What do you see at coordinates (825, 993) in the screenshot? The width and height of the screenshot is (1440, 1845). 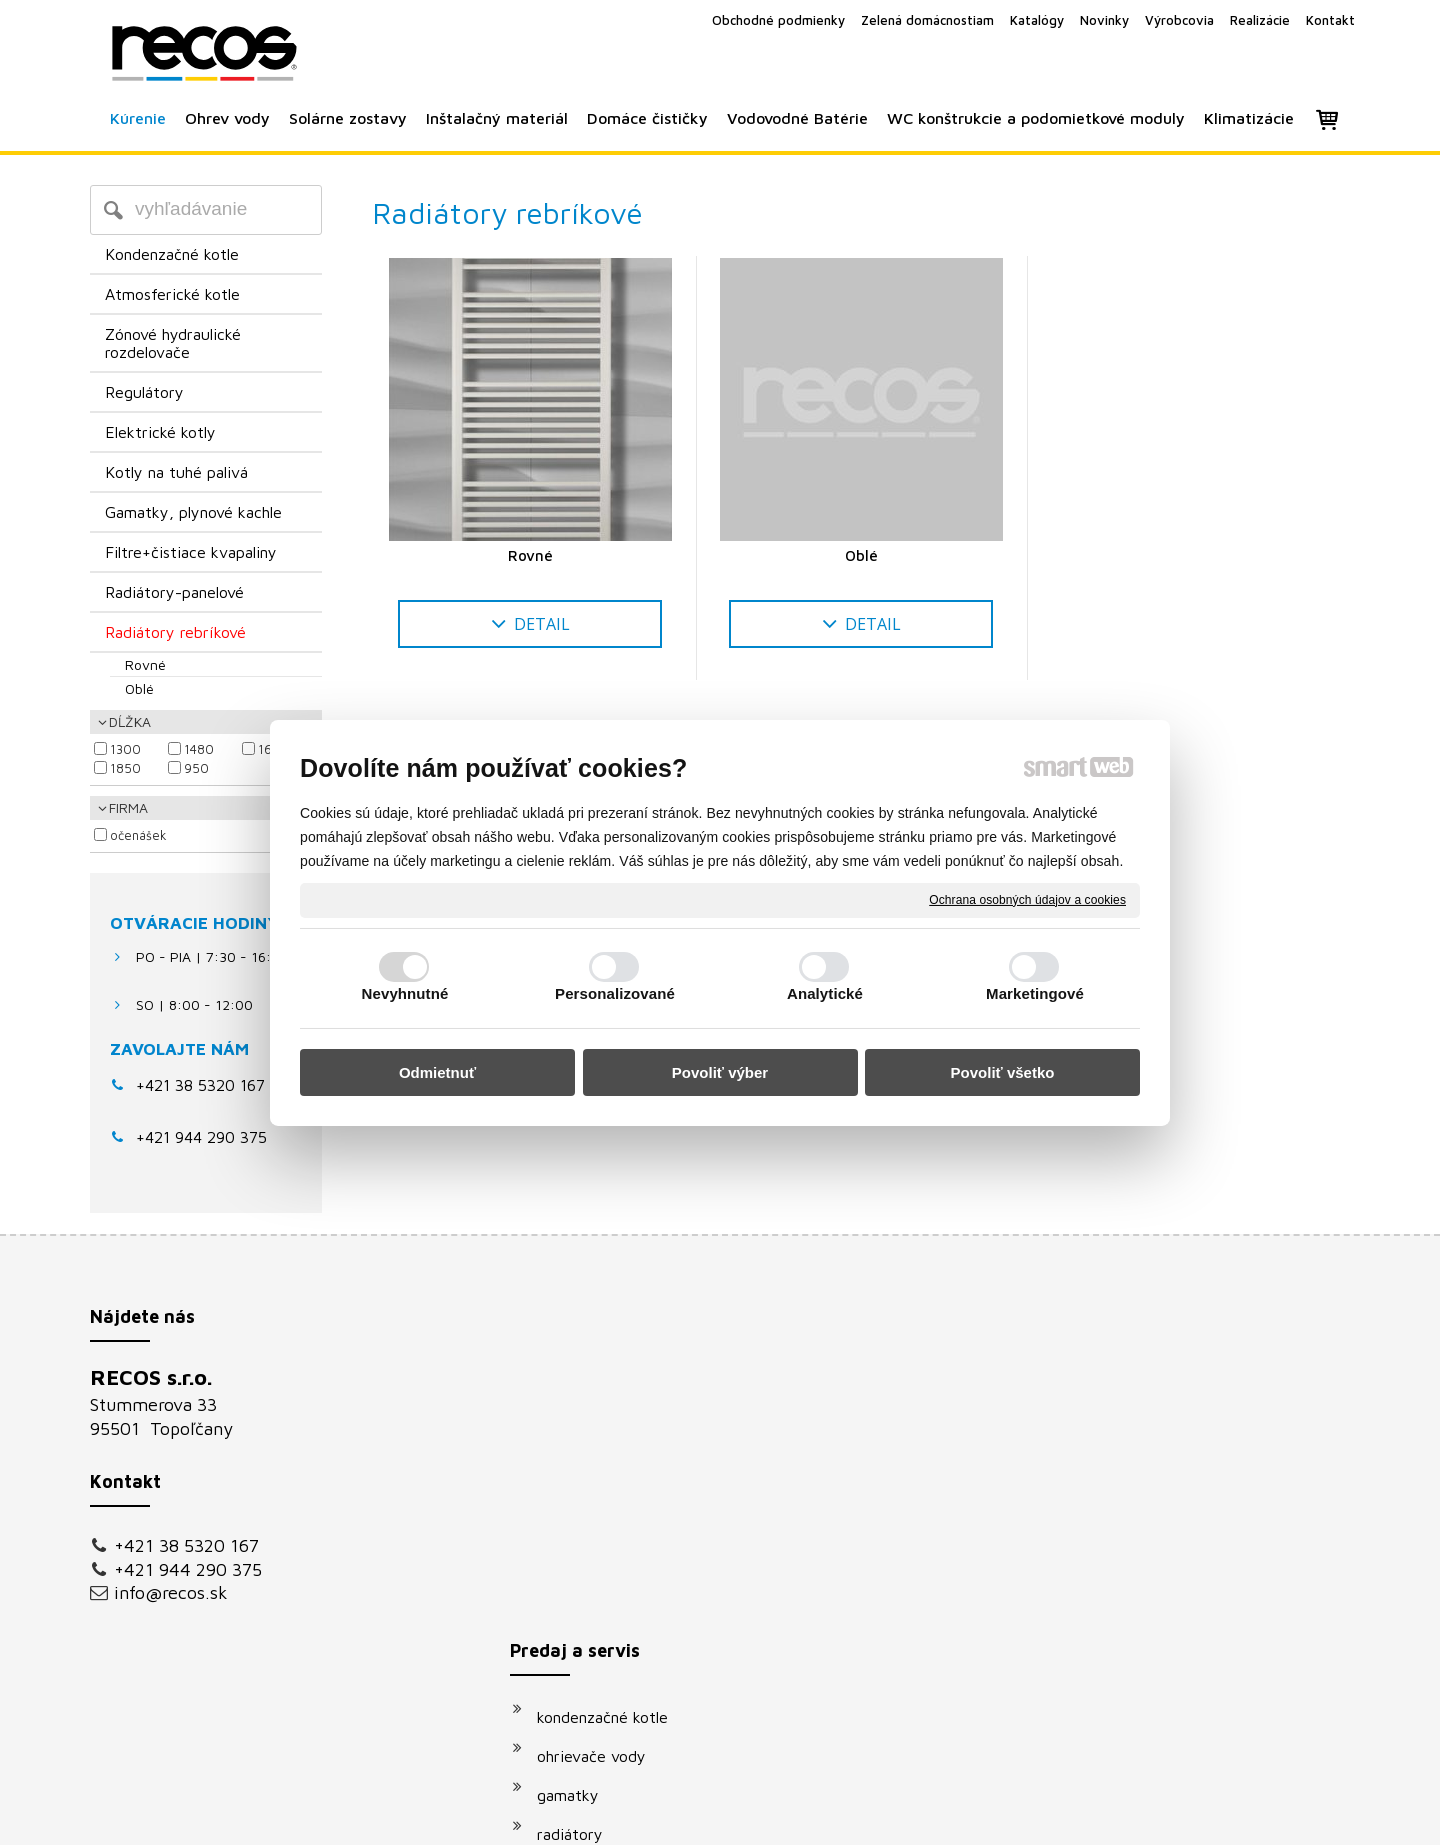 I see `Analytické` at bounding box center [825, 993].